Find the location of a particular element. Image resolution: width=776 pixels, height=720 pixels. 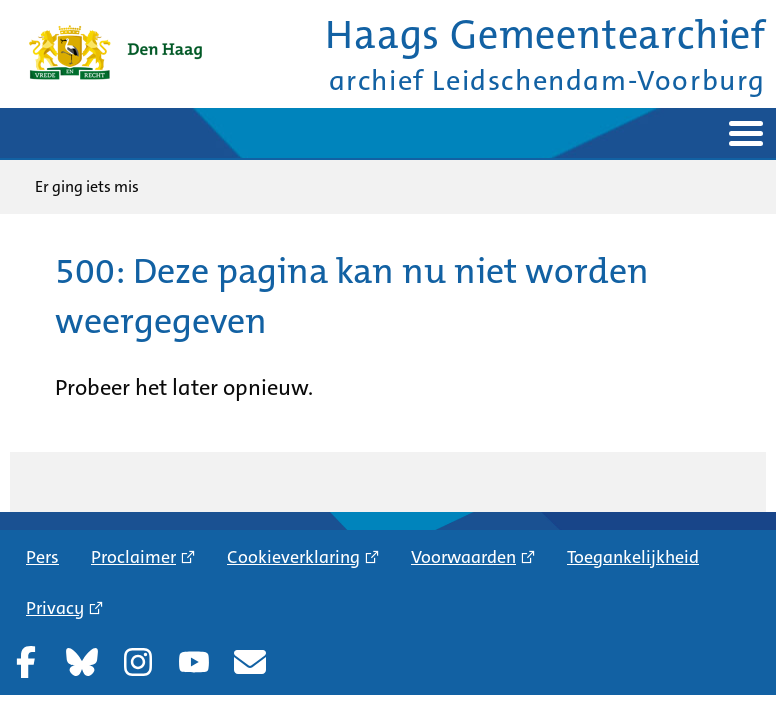

Pers is located at coordinates (42, 557).